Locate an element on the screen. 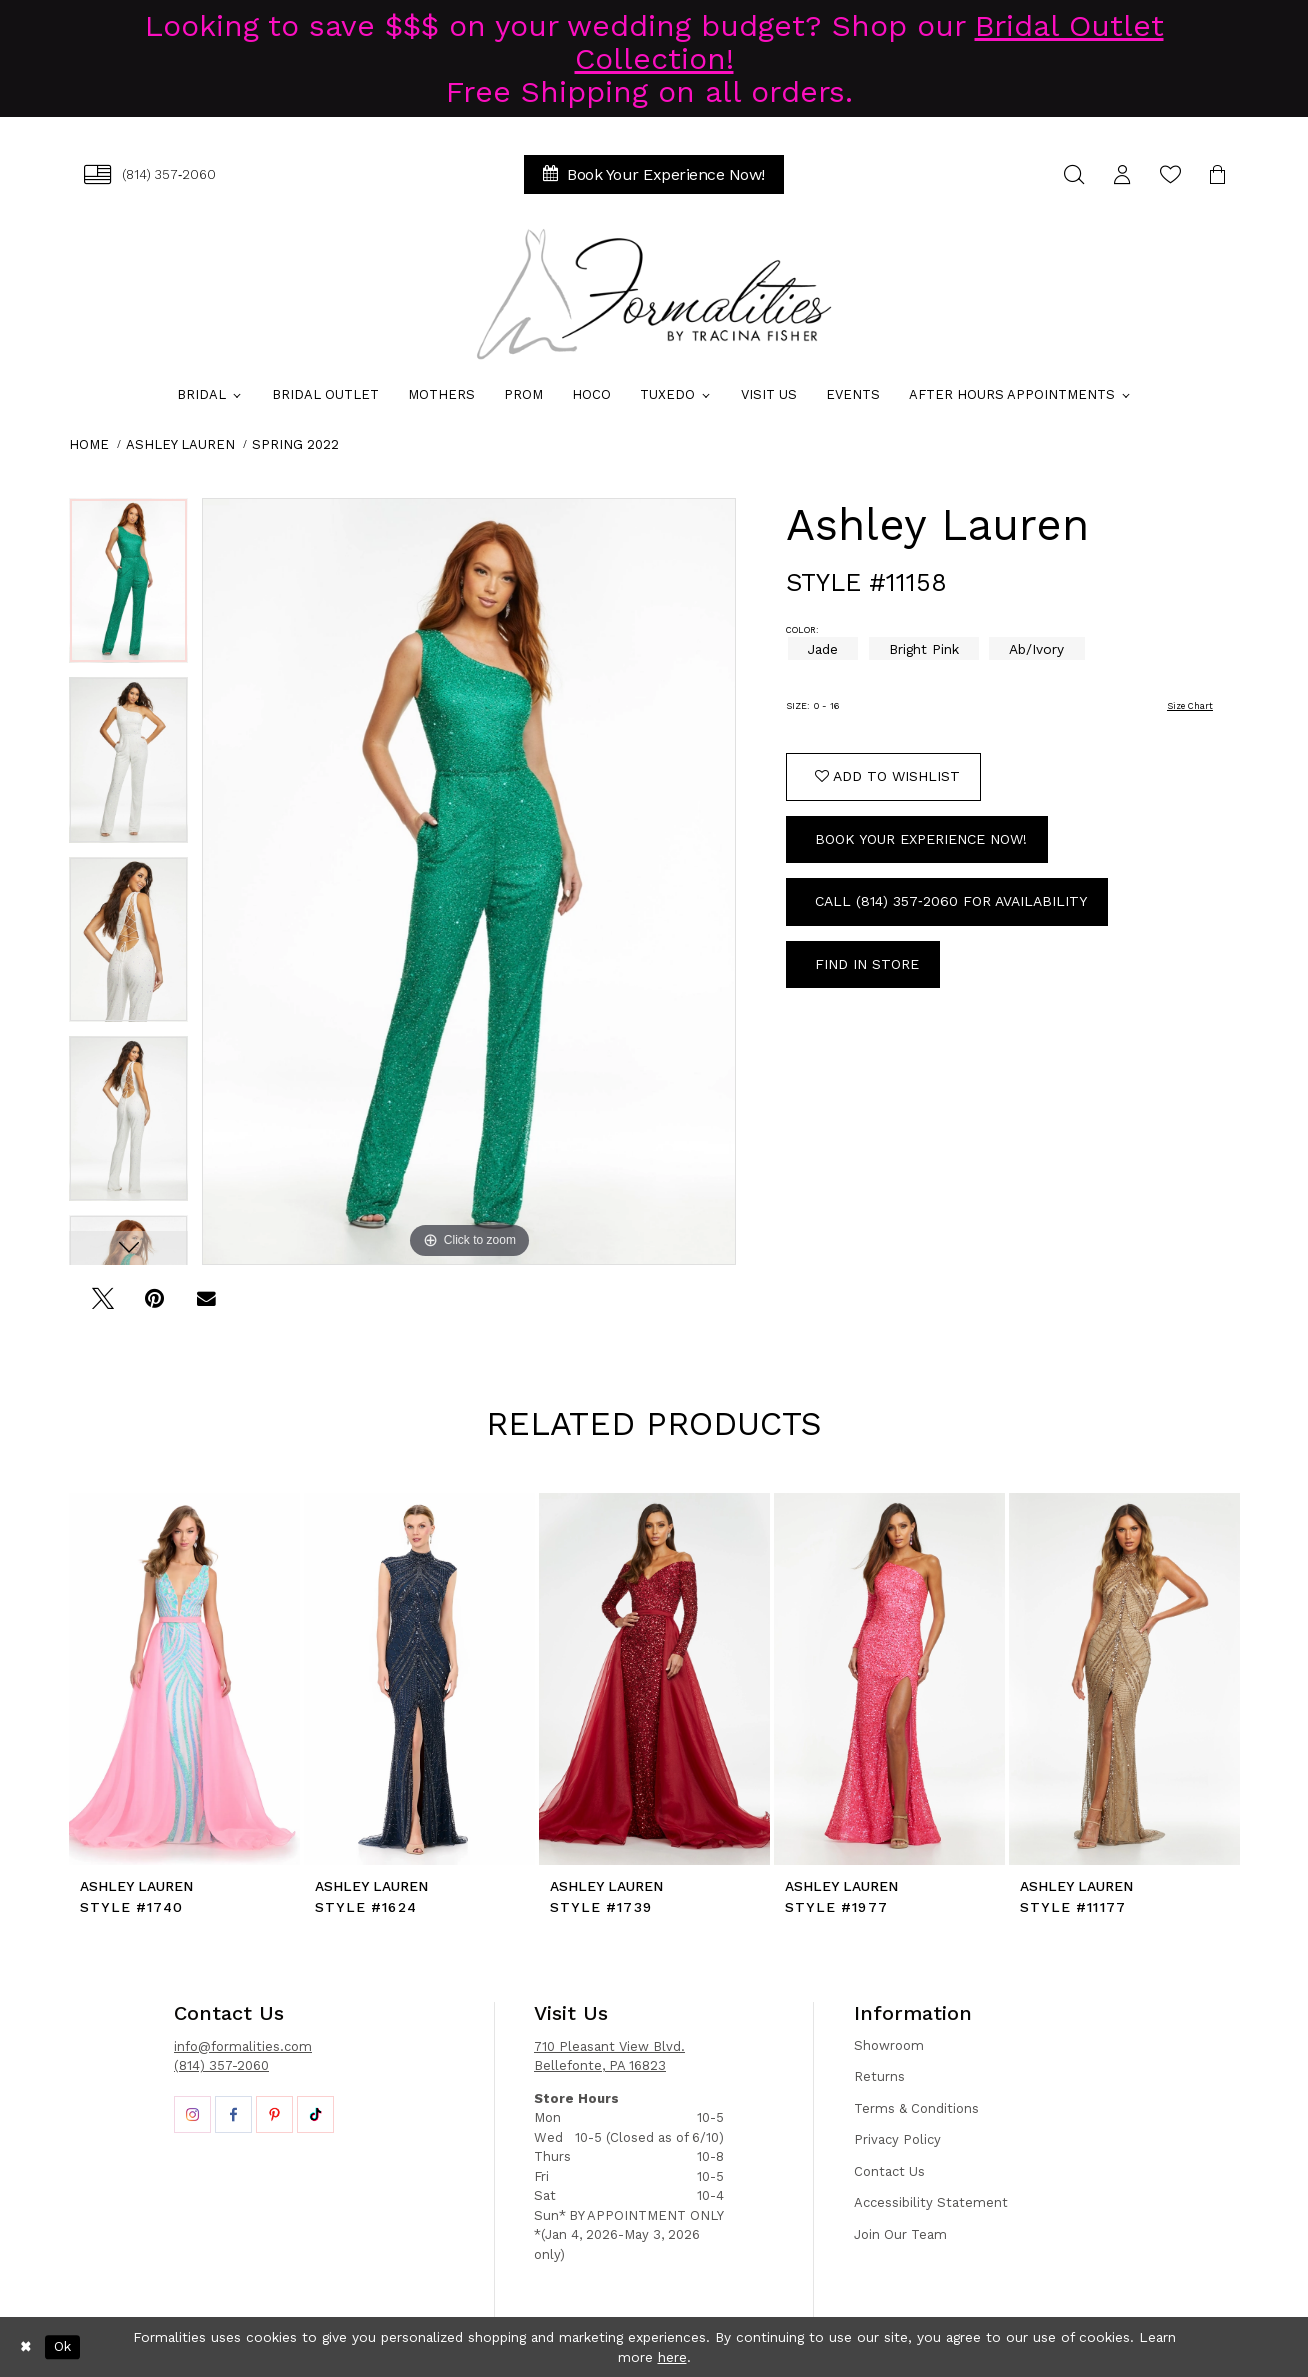 This screenshot has height=2377, width=1308. Privacy Policy is located at coordinates (897, 2139).